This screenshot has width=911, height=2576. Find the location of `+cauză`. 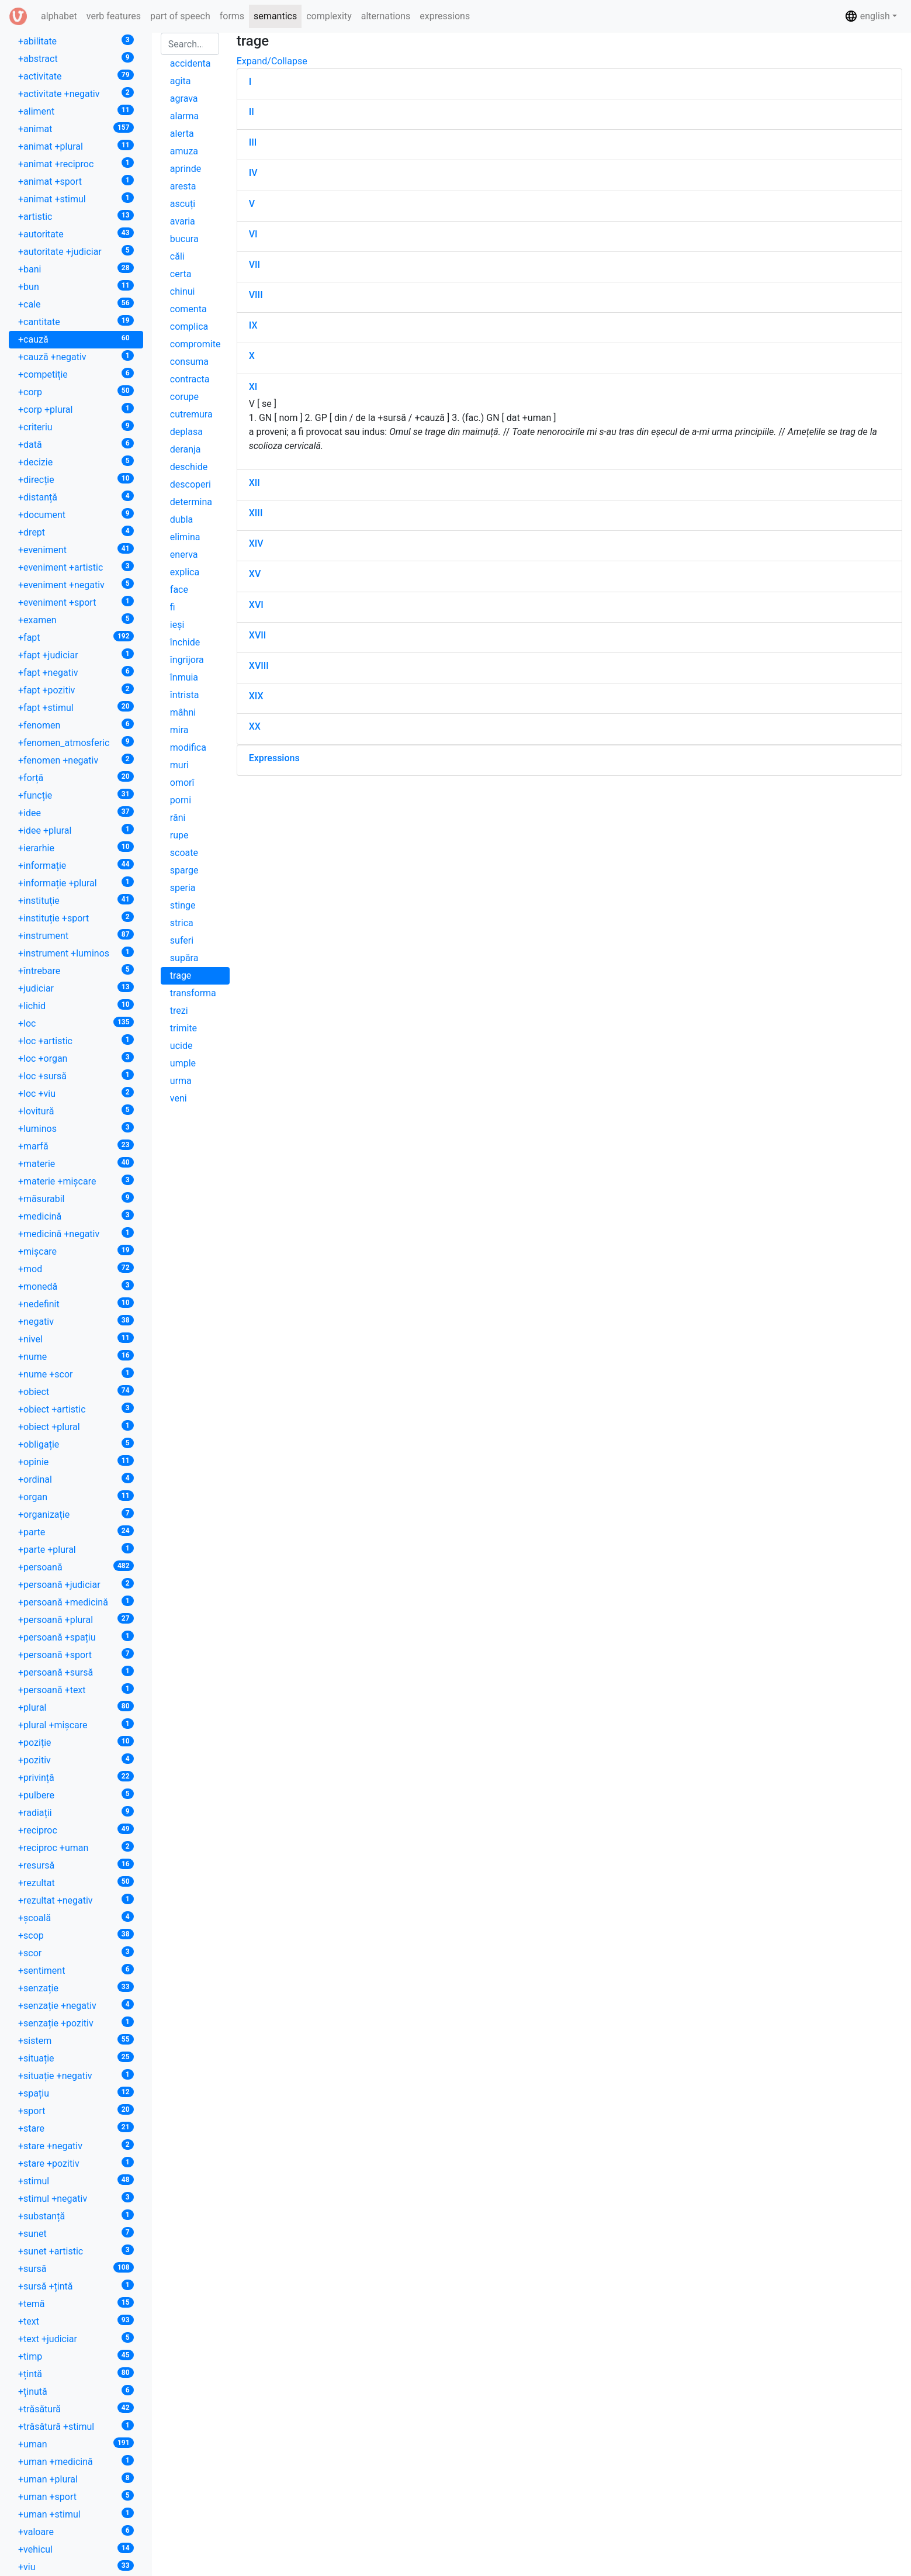

+cauză is located at coordinates (76, 339).